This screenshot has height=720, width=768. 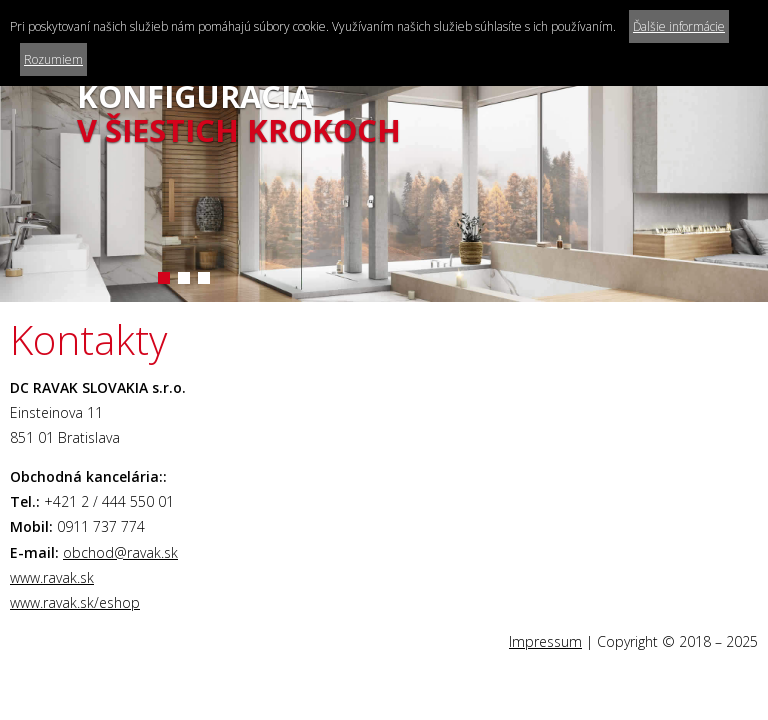 I want to click on Rozumiem, so click(x=53, y=59).